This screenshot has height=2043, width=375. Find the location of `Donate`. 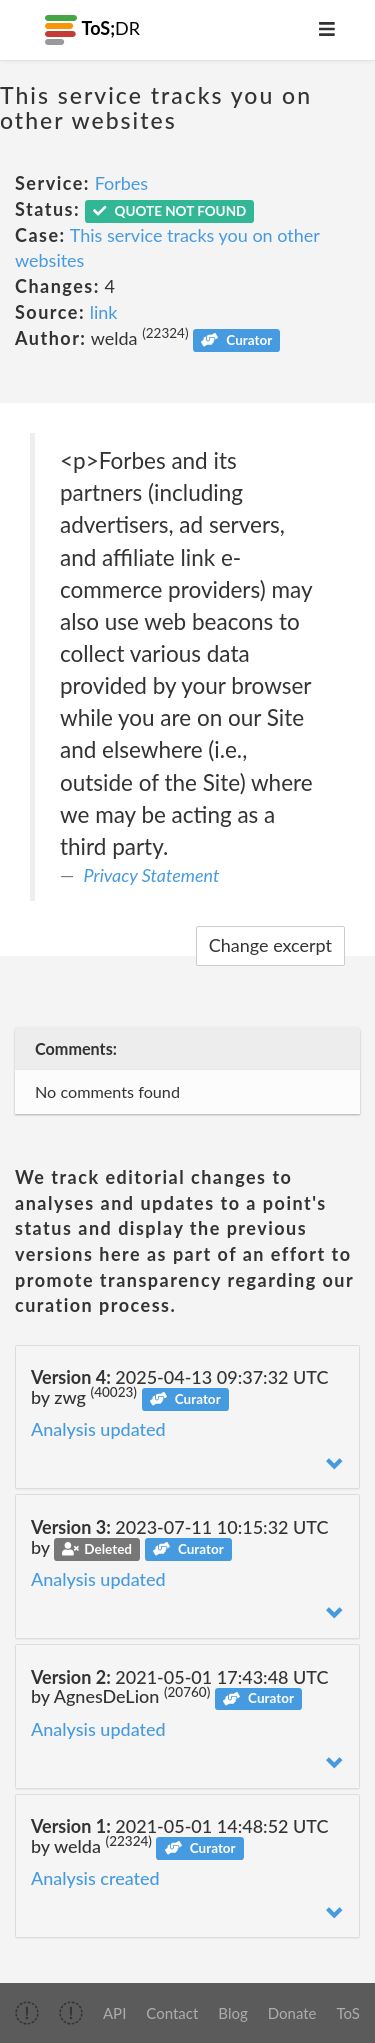

Donate is located at coordinates (292, 2013).